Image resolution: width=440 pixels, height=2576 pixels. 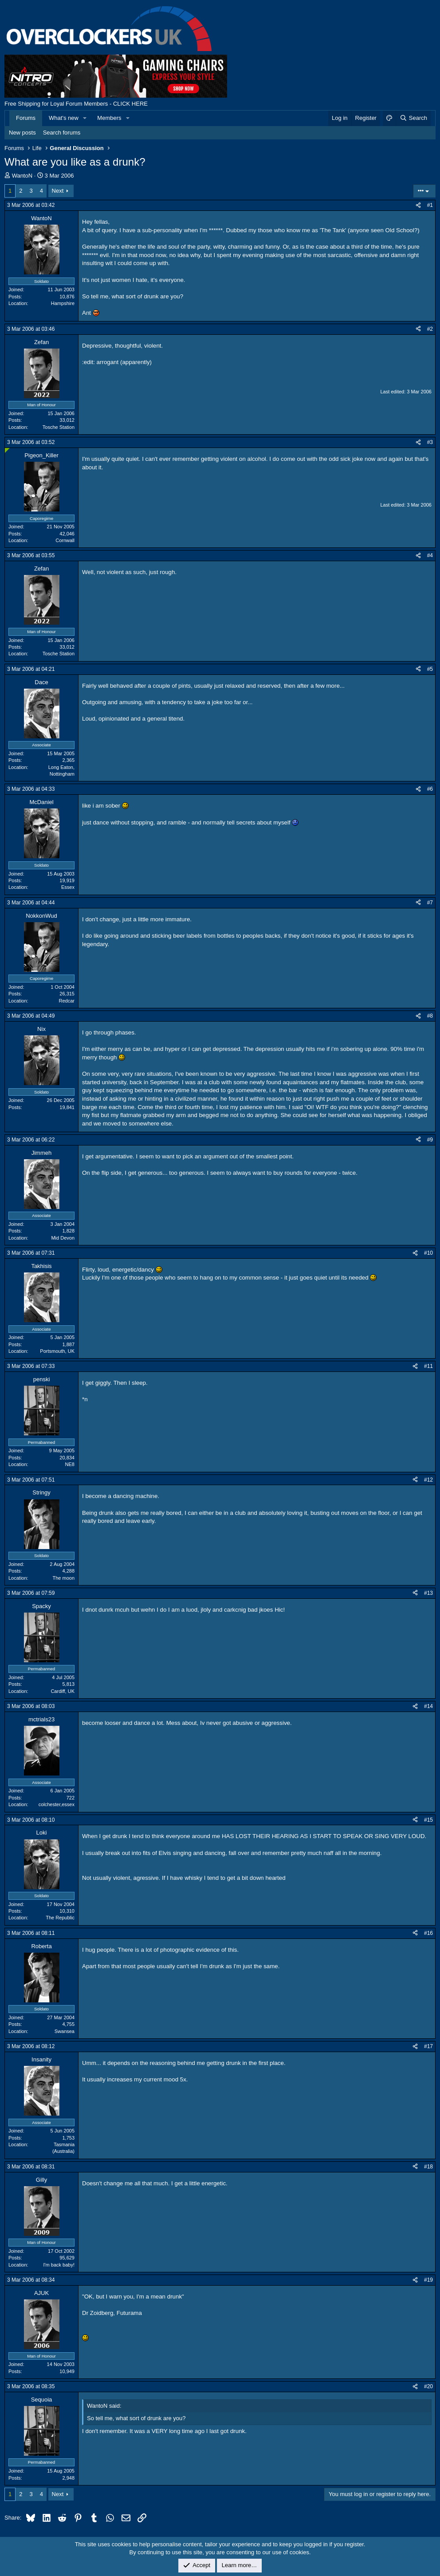 I want to click on #13, so click(x=428, y=1593).